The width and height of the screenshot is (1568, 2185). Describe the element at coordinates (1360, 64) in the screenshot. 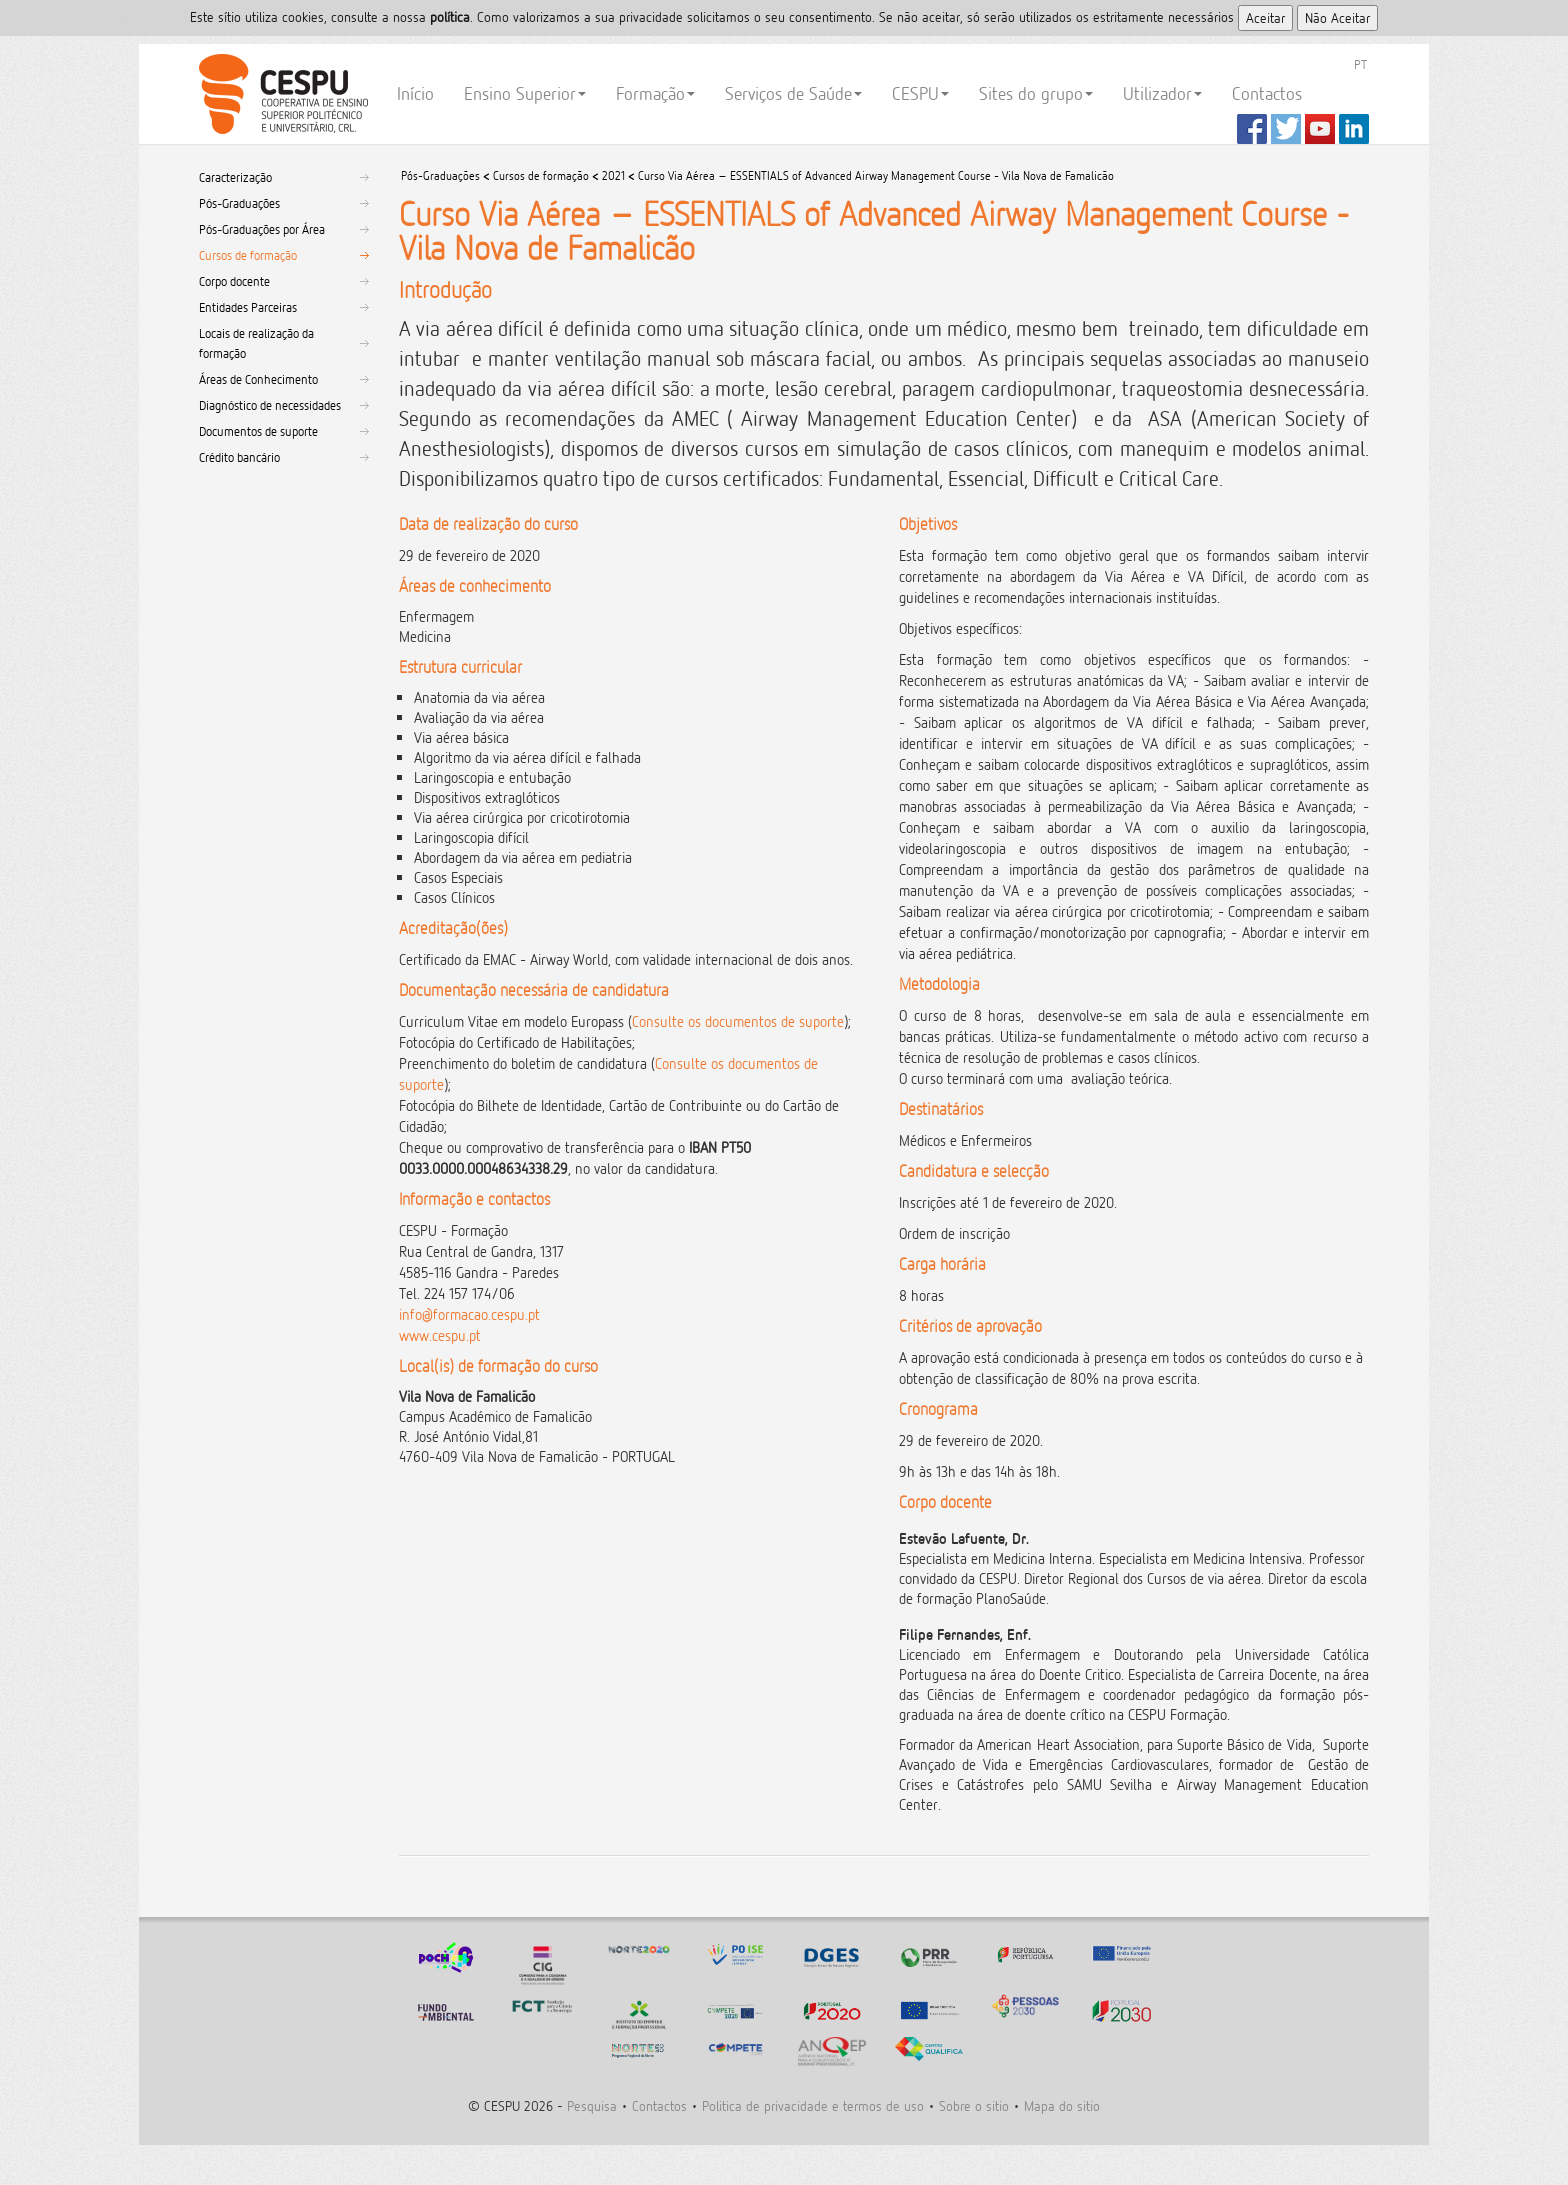

I see `PT` at that location.